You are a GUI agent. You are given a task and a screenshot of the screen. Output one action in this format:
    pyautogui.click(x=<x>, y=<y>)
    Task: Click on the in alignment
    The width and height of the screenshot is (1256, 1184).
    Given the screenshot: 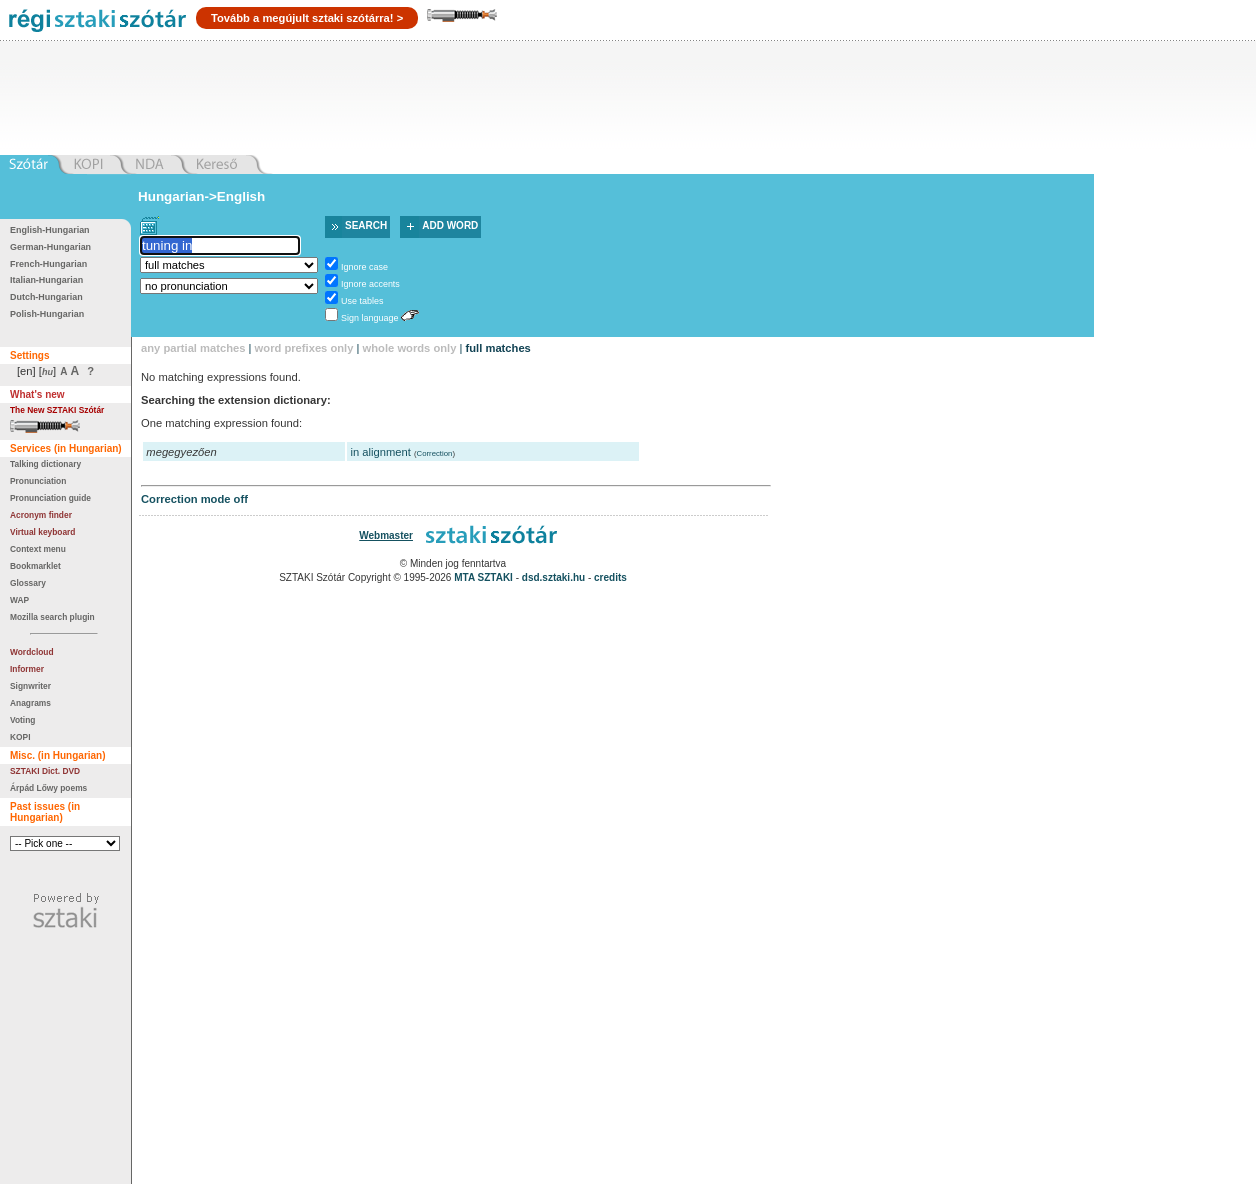 What is the action you would take?
    pyautogui.click(x=381, y=452)
    